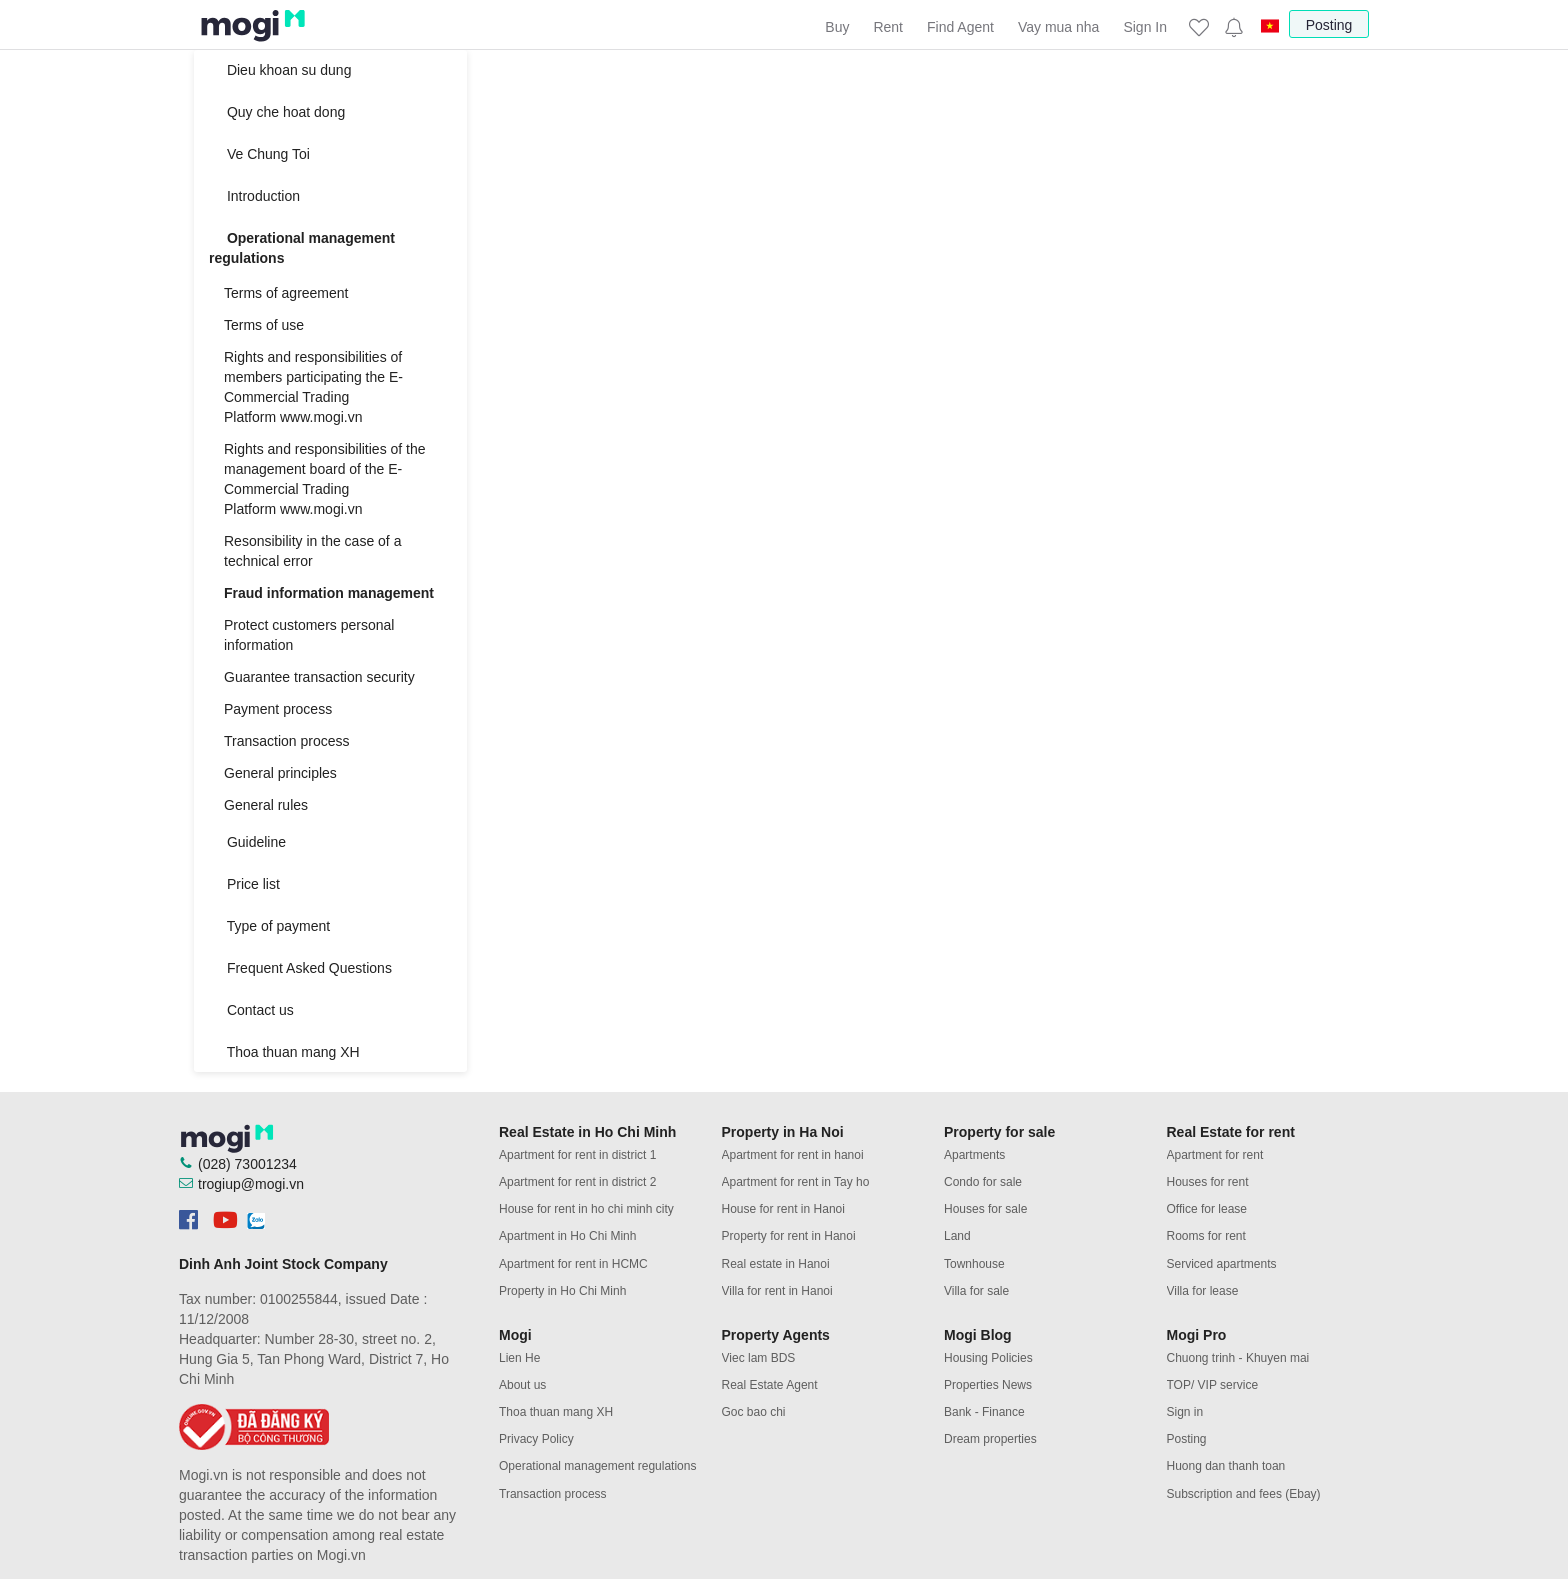 This screenshot has height=1579, width=1568. I want to click on About us, so click(522, 1385).